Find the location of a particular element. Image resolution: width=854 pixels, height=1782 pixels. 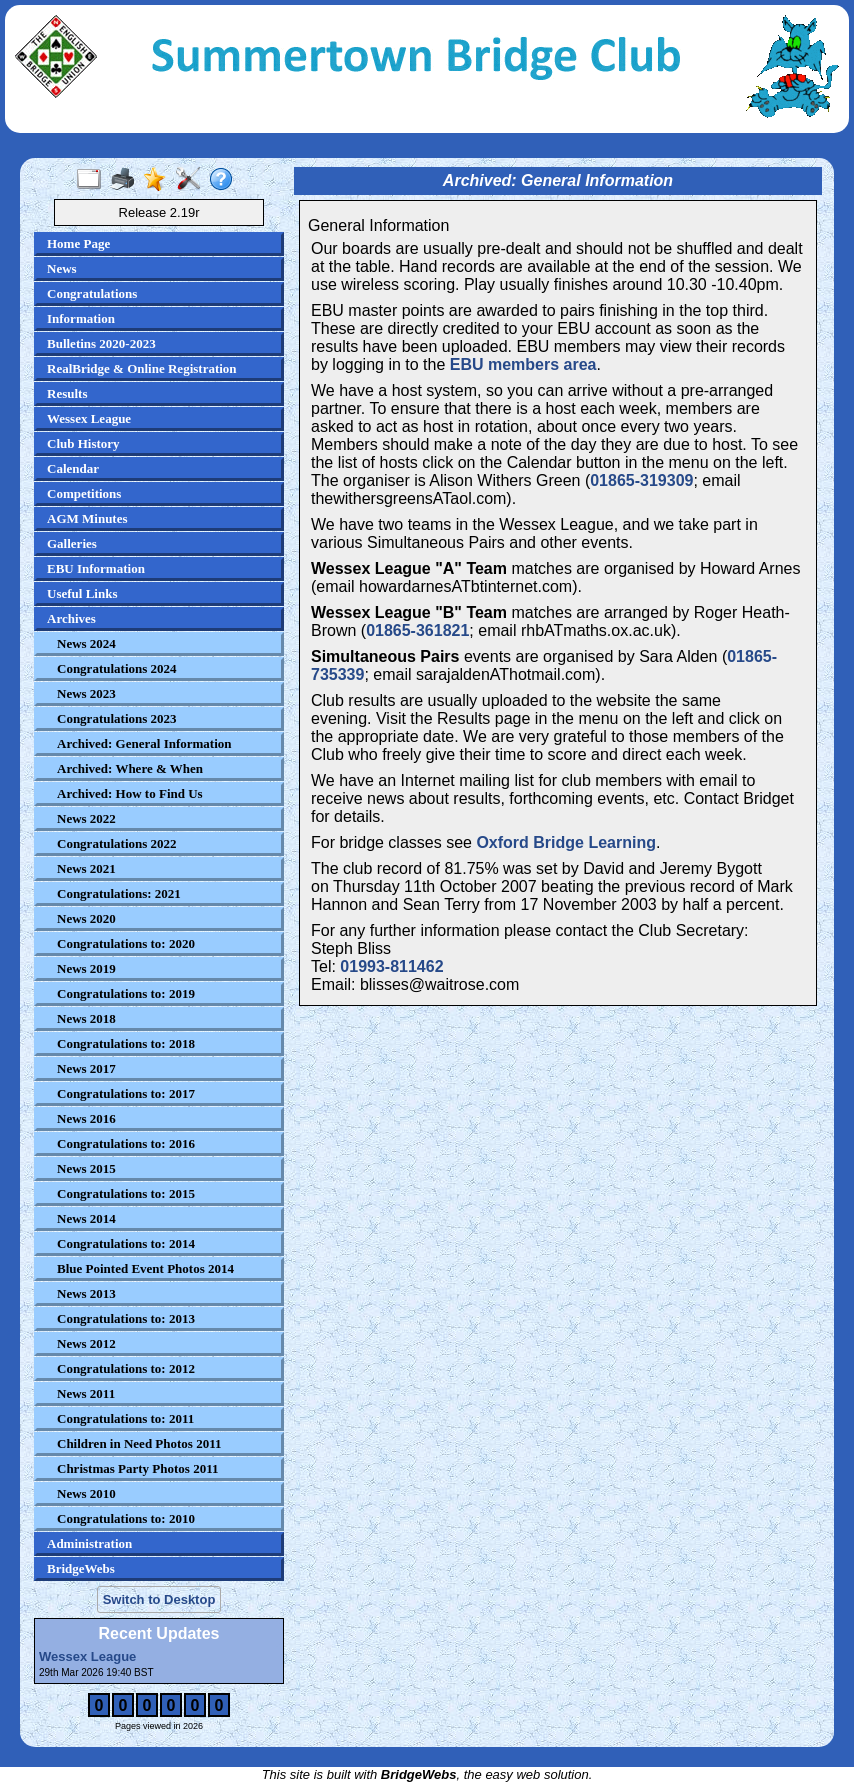

Blue Pointed Event Photos 2014 is located at coordinates (145, 1268).